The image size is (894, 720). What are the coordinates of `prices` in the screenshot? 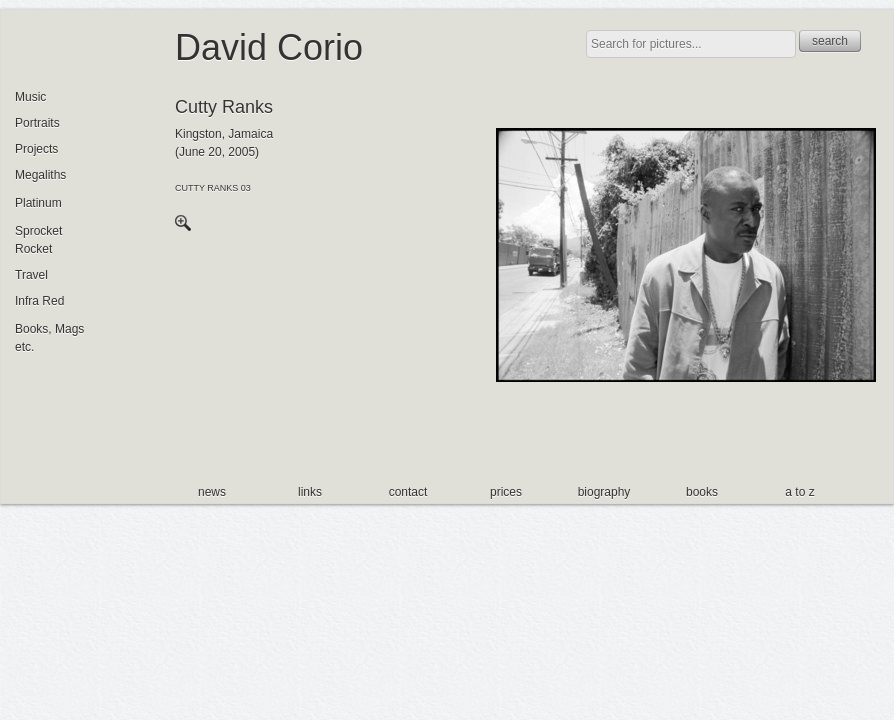 It's located at (506, 492).